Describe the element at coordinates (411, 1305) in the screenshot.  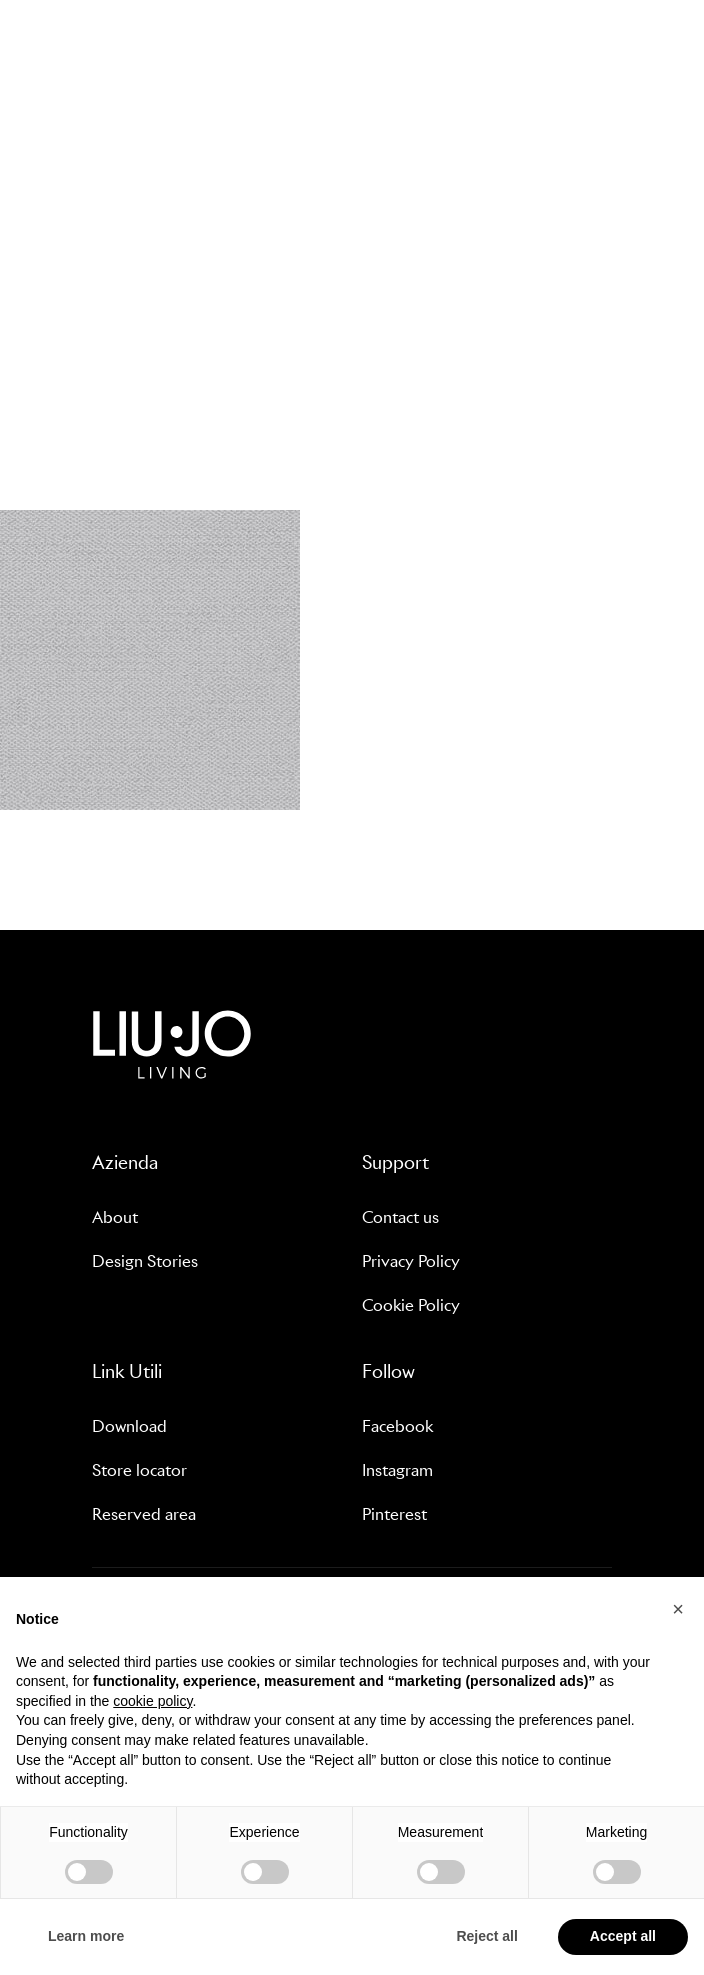
I see `Cookie Policy` at that location.